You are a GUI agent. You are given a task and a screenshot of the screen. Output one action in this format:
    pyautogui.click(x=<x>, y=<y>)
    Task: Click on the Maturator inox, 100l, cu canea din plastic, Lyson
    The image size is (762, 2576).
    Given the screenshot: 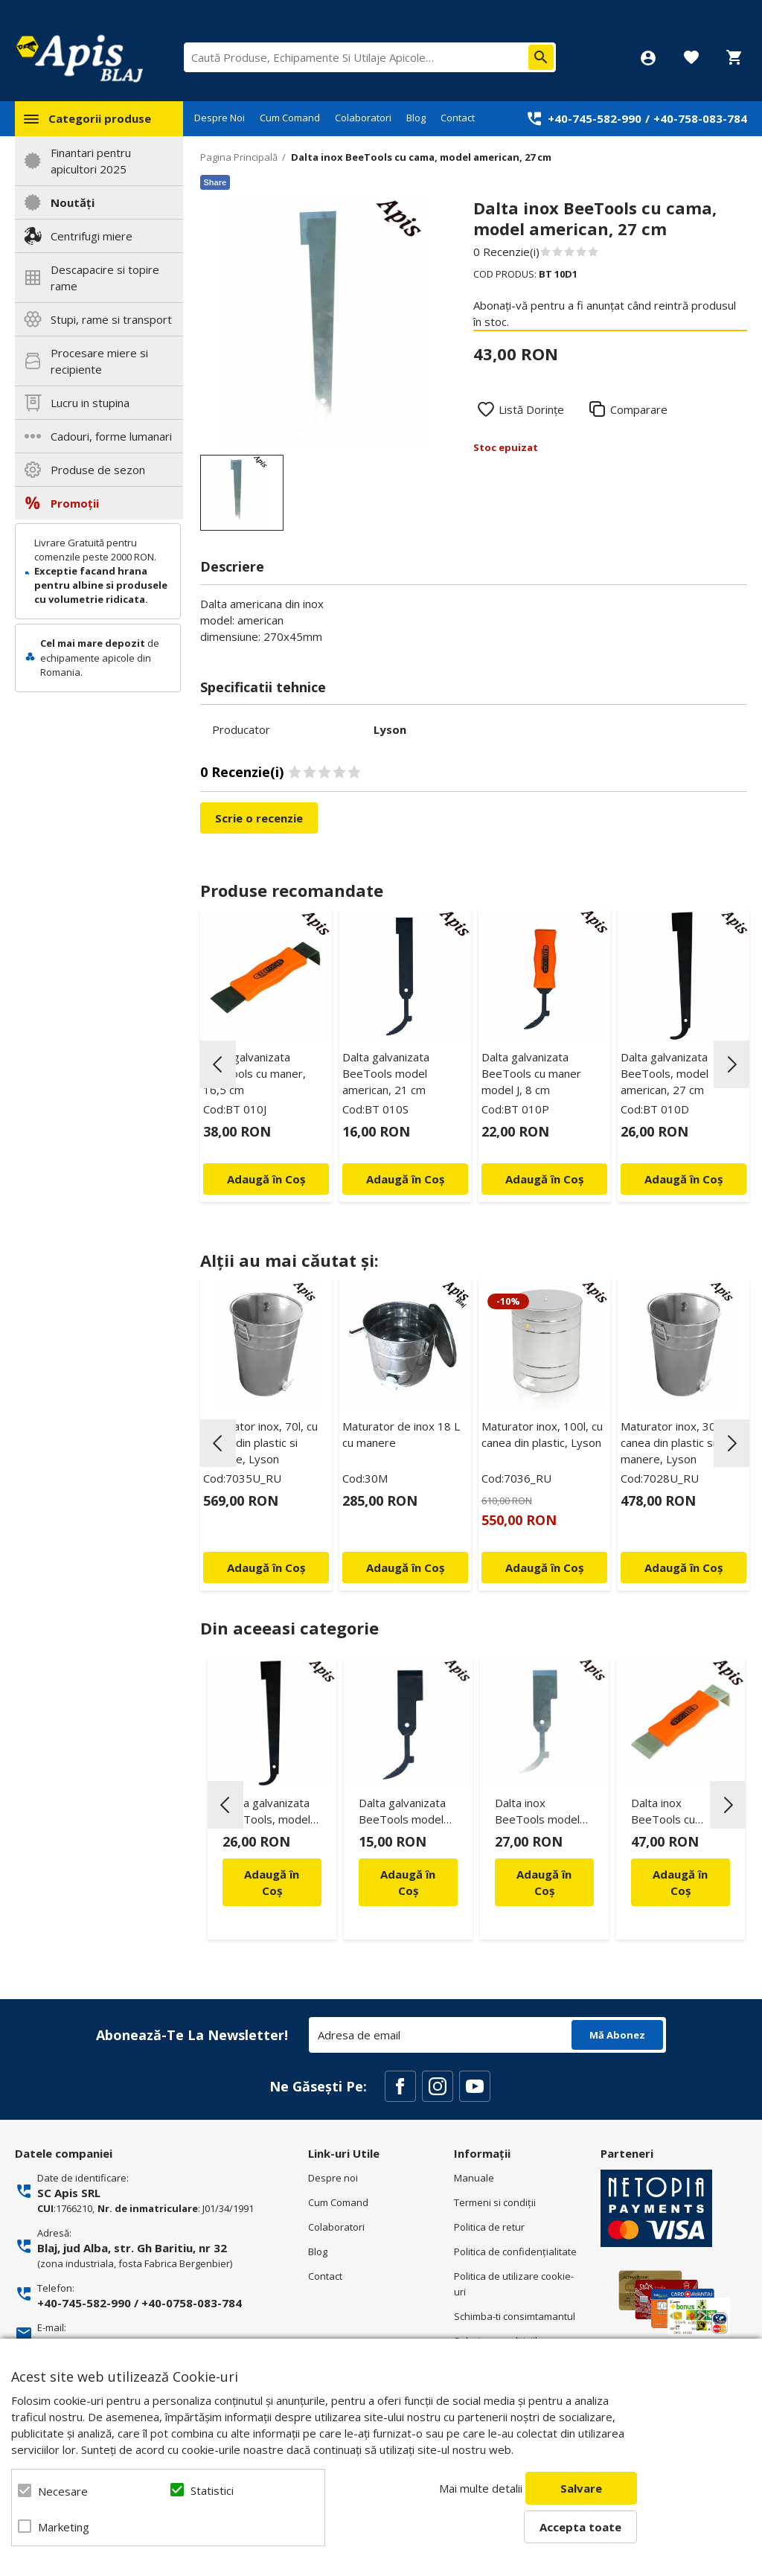 What is the action you would take?
    pyautogui.click(x=542, y=1434)
    